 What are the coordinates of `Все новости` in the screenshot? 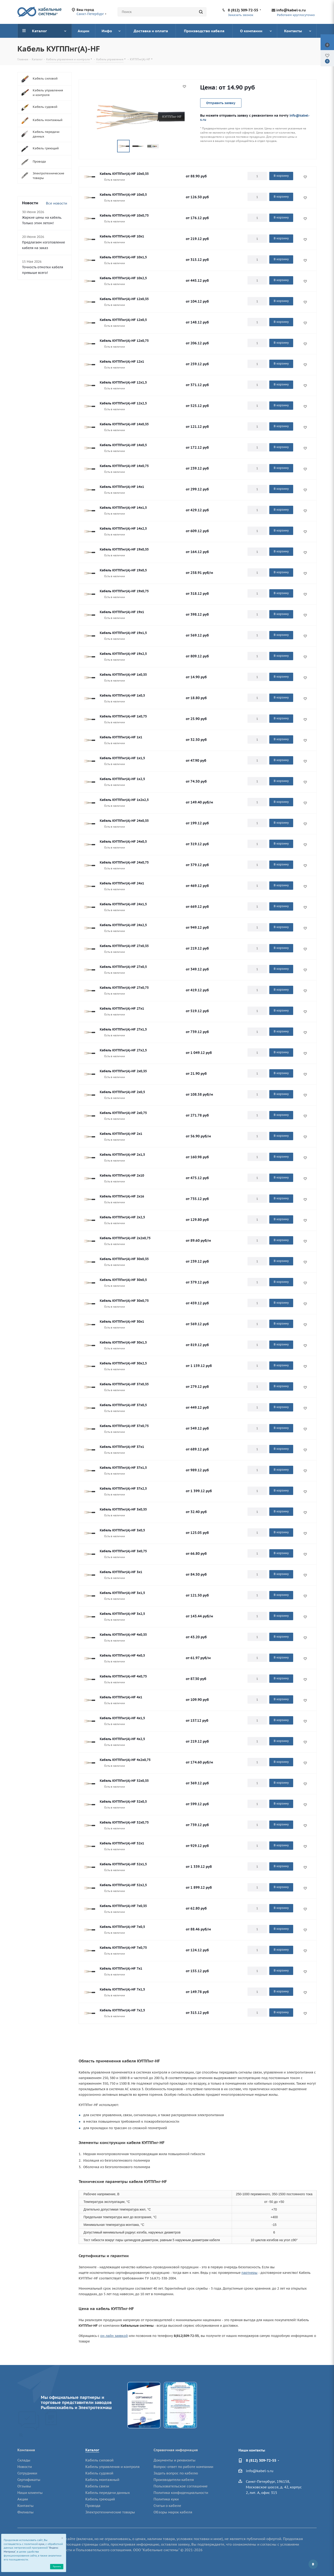 It's located at (56, 203).